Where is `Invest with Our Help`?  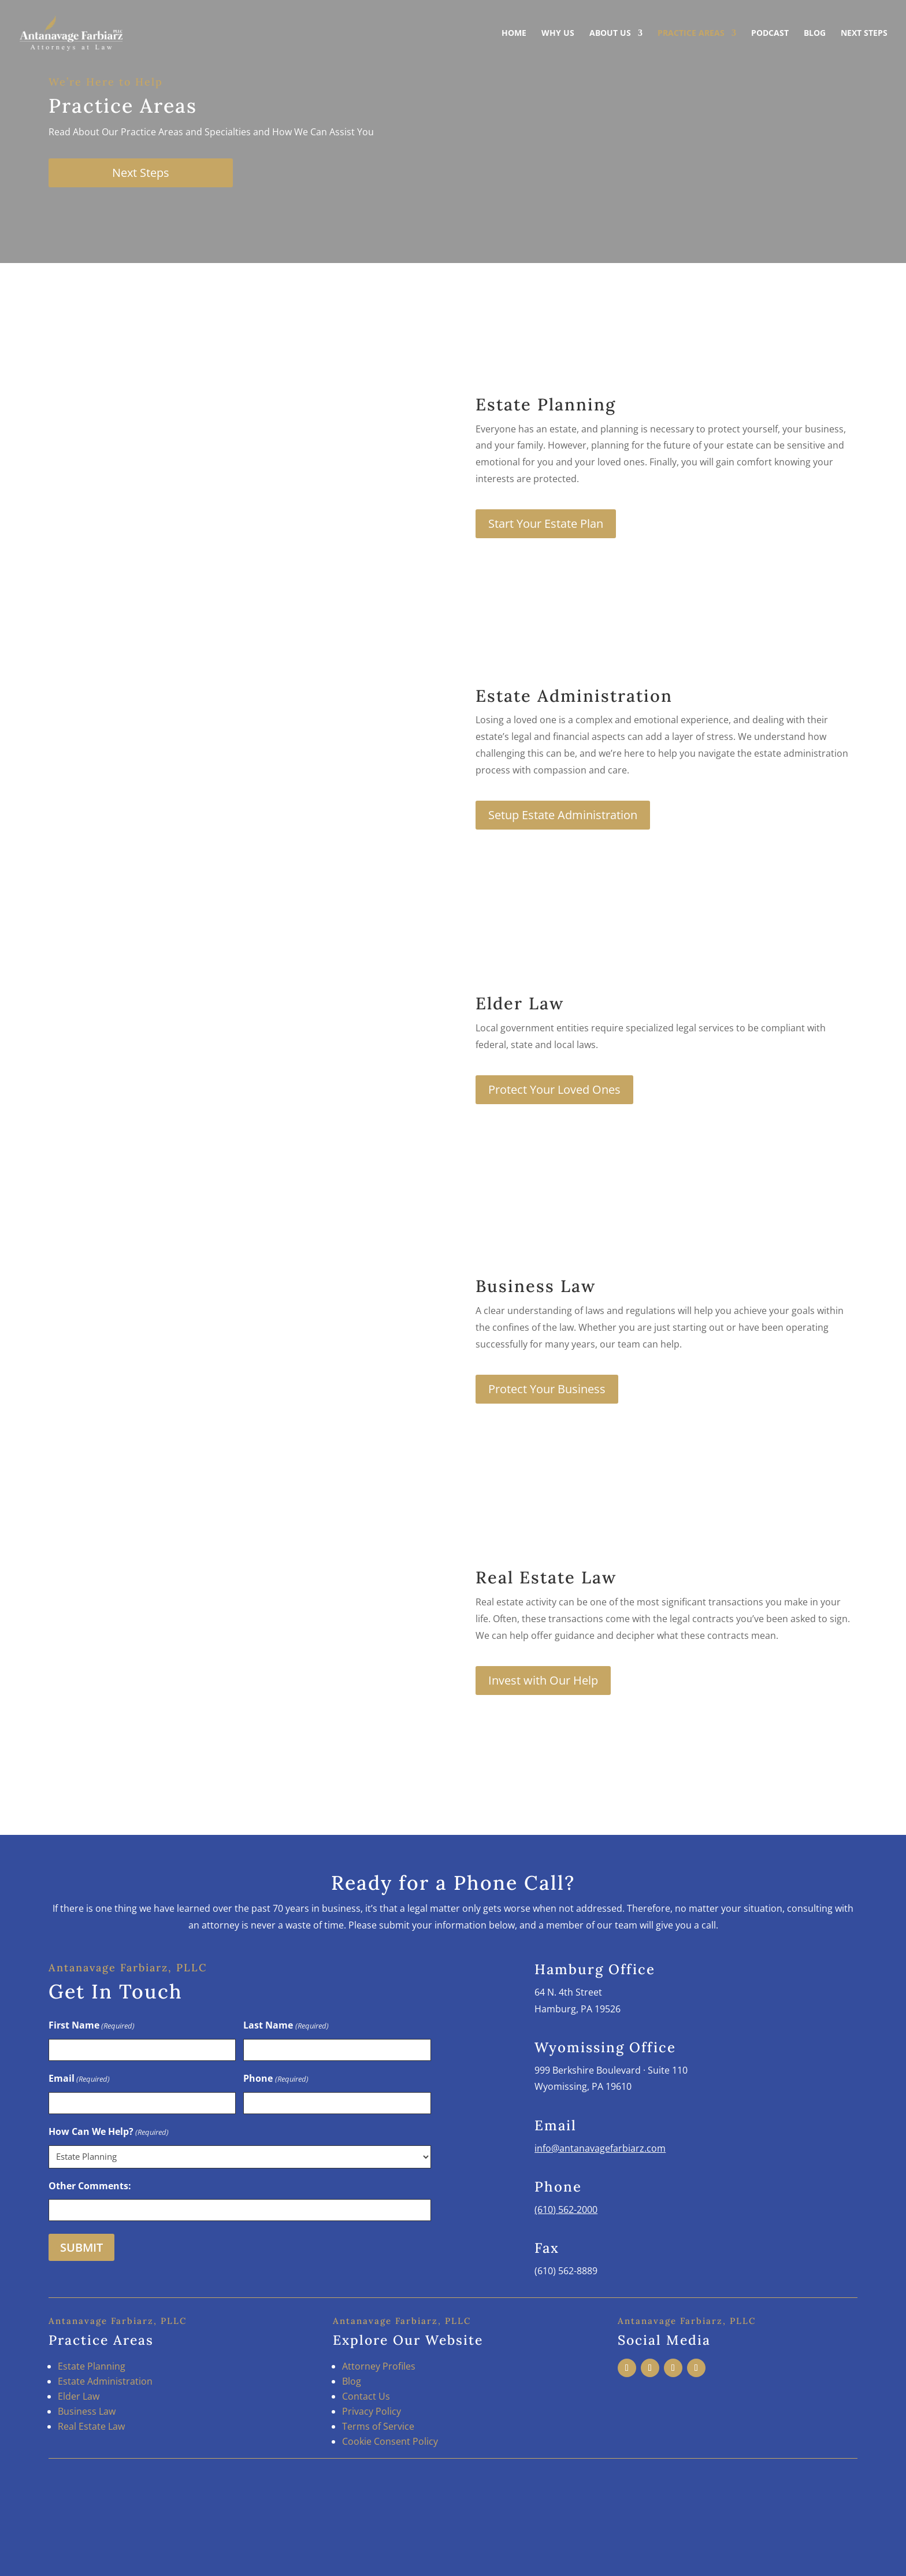
Invest with Our Help is located at coordinates (543, 1680).